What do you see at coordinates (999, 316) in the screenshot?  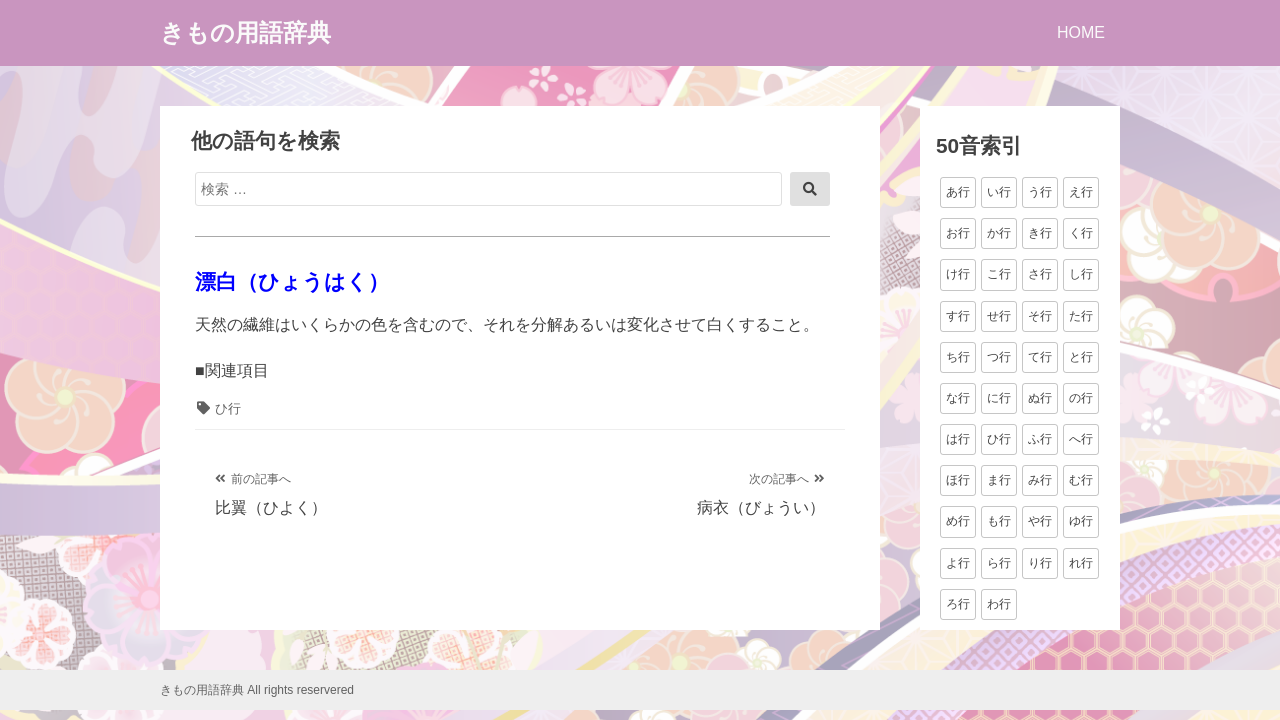 I see `せ行` at bounding box center [999, 316].